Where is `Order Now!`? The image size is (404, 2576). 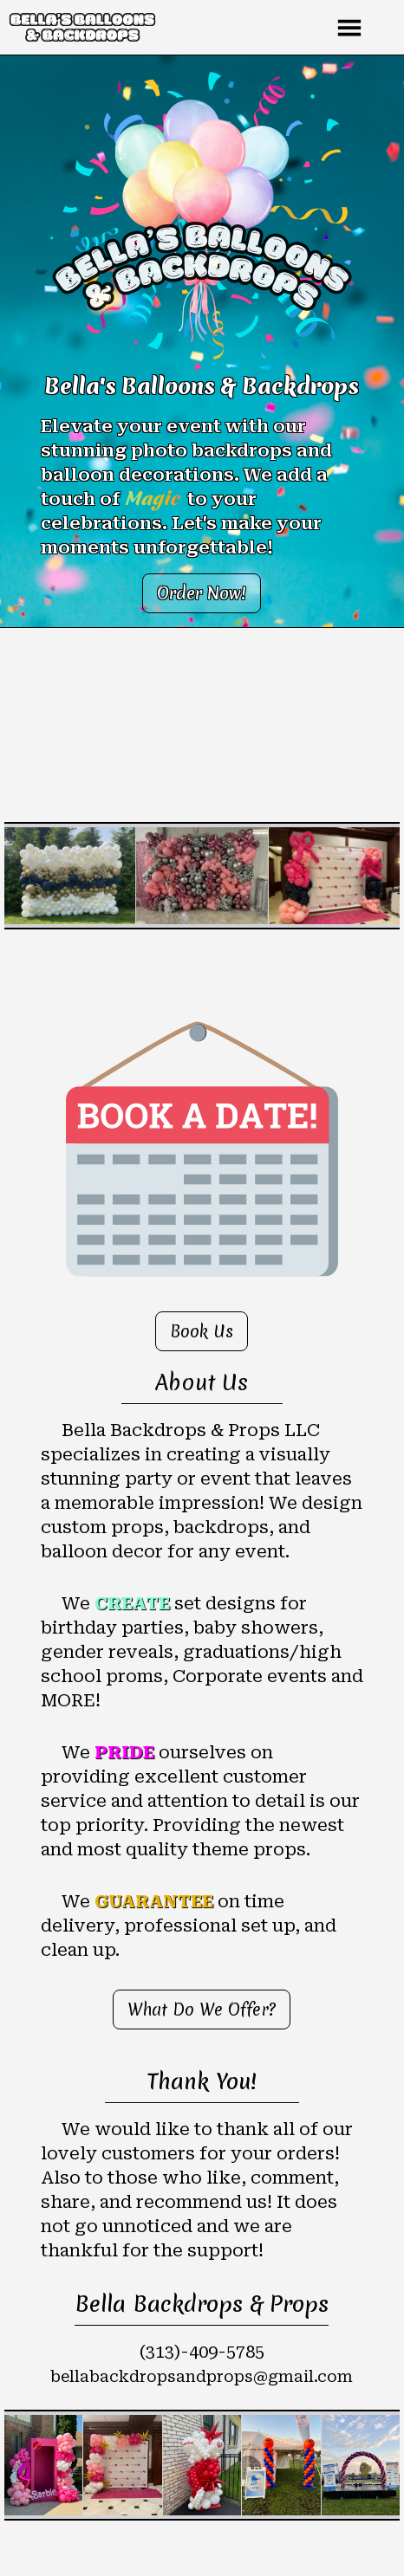 Order Now! is located at coordinates (201, 593).